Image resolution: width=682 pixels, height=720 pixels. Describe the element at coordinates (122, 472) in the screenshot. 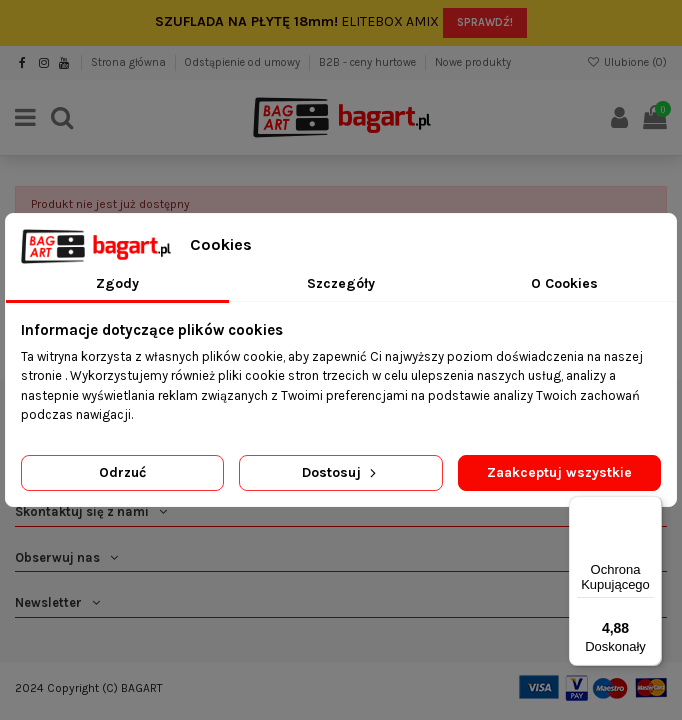

I see `Odrzuć` at that location.